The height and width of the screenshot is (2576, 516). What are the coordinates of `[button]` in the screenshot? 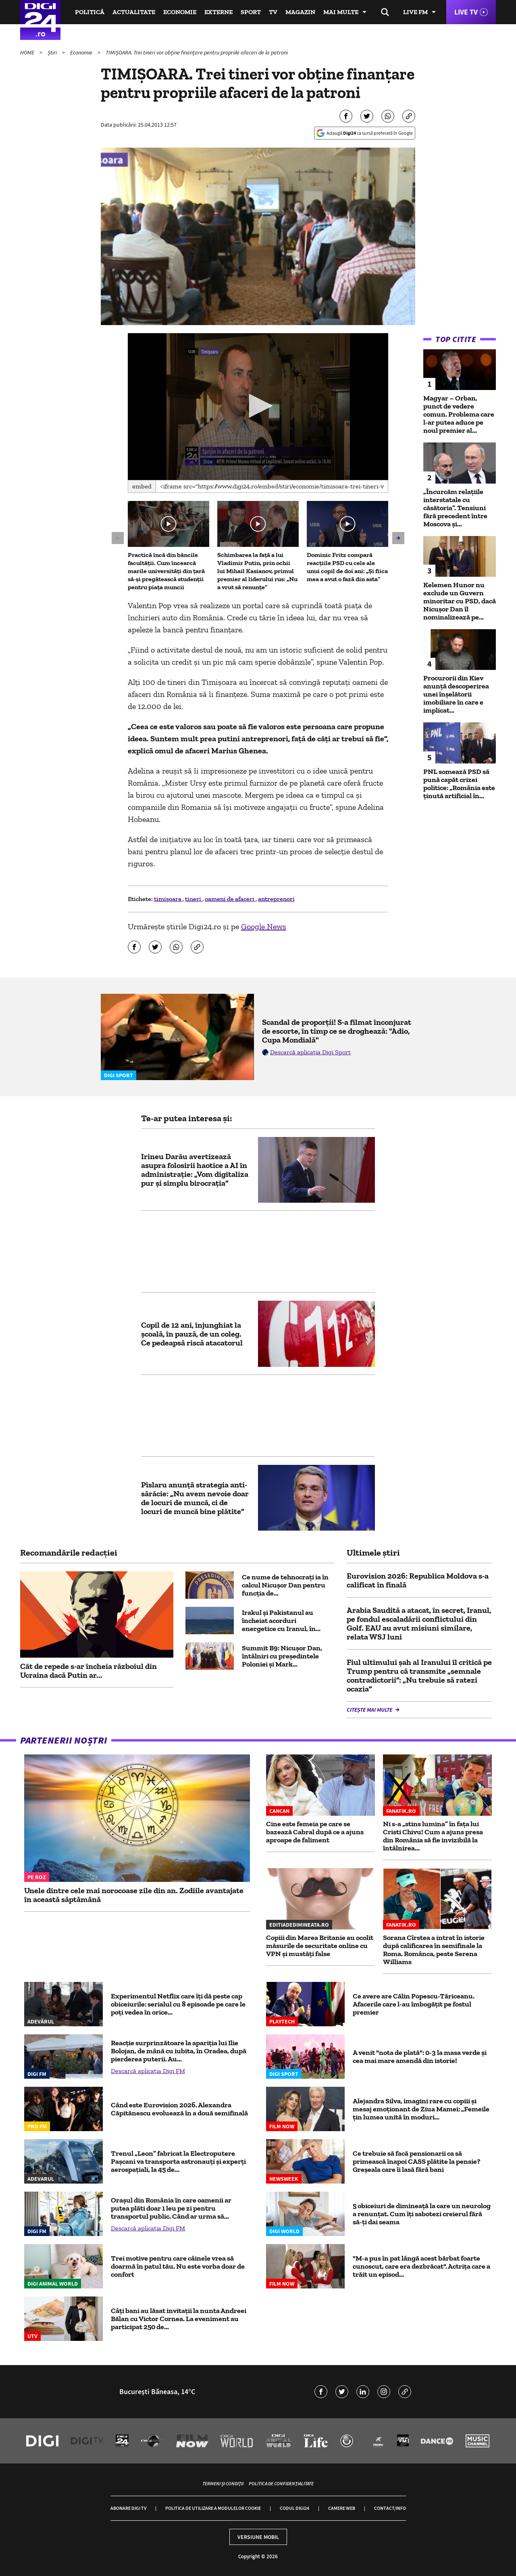 It's located at (258, 405).